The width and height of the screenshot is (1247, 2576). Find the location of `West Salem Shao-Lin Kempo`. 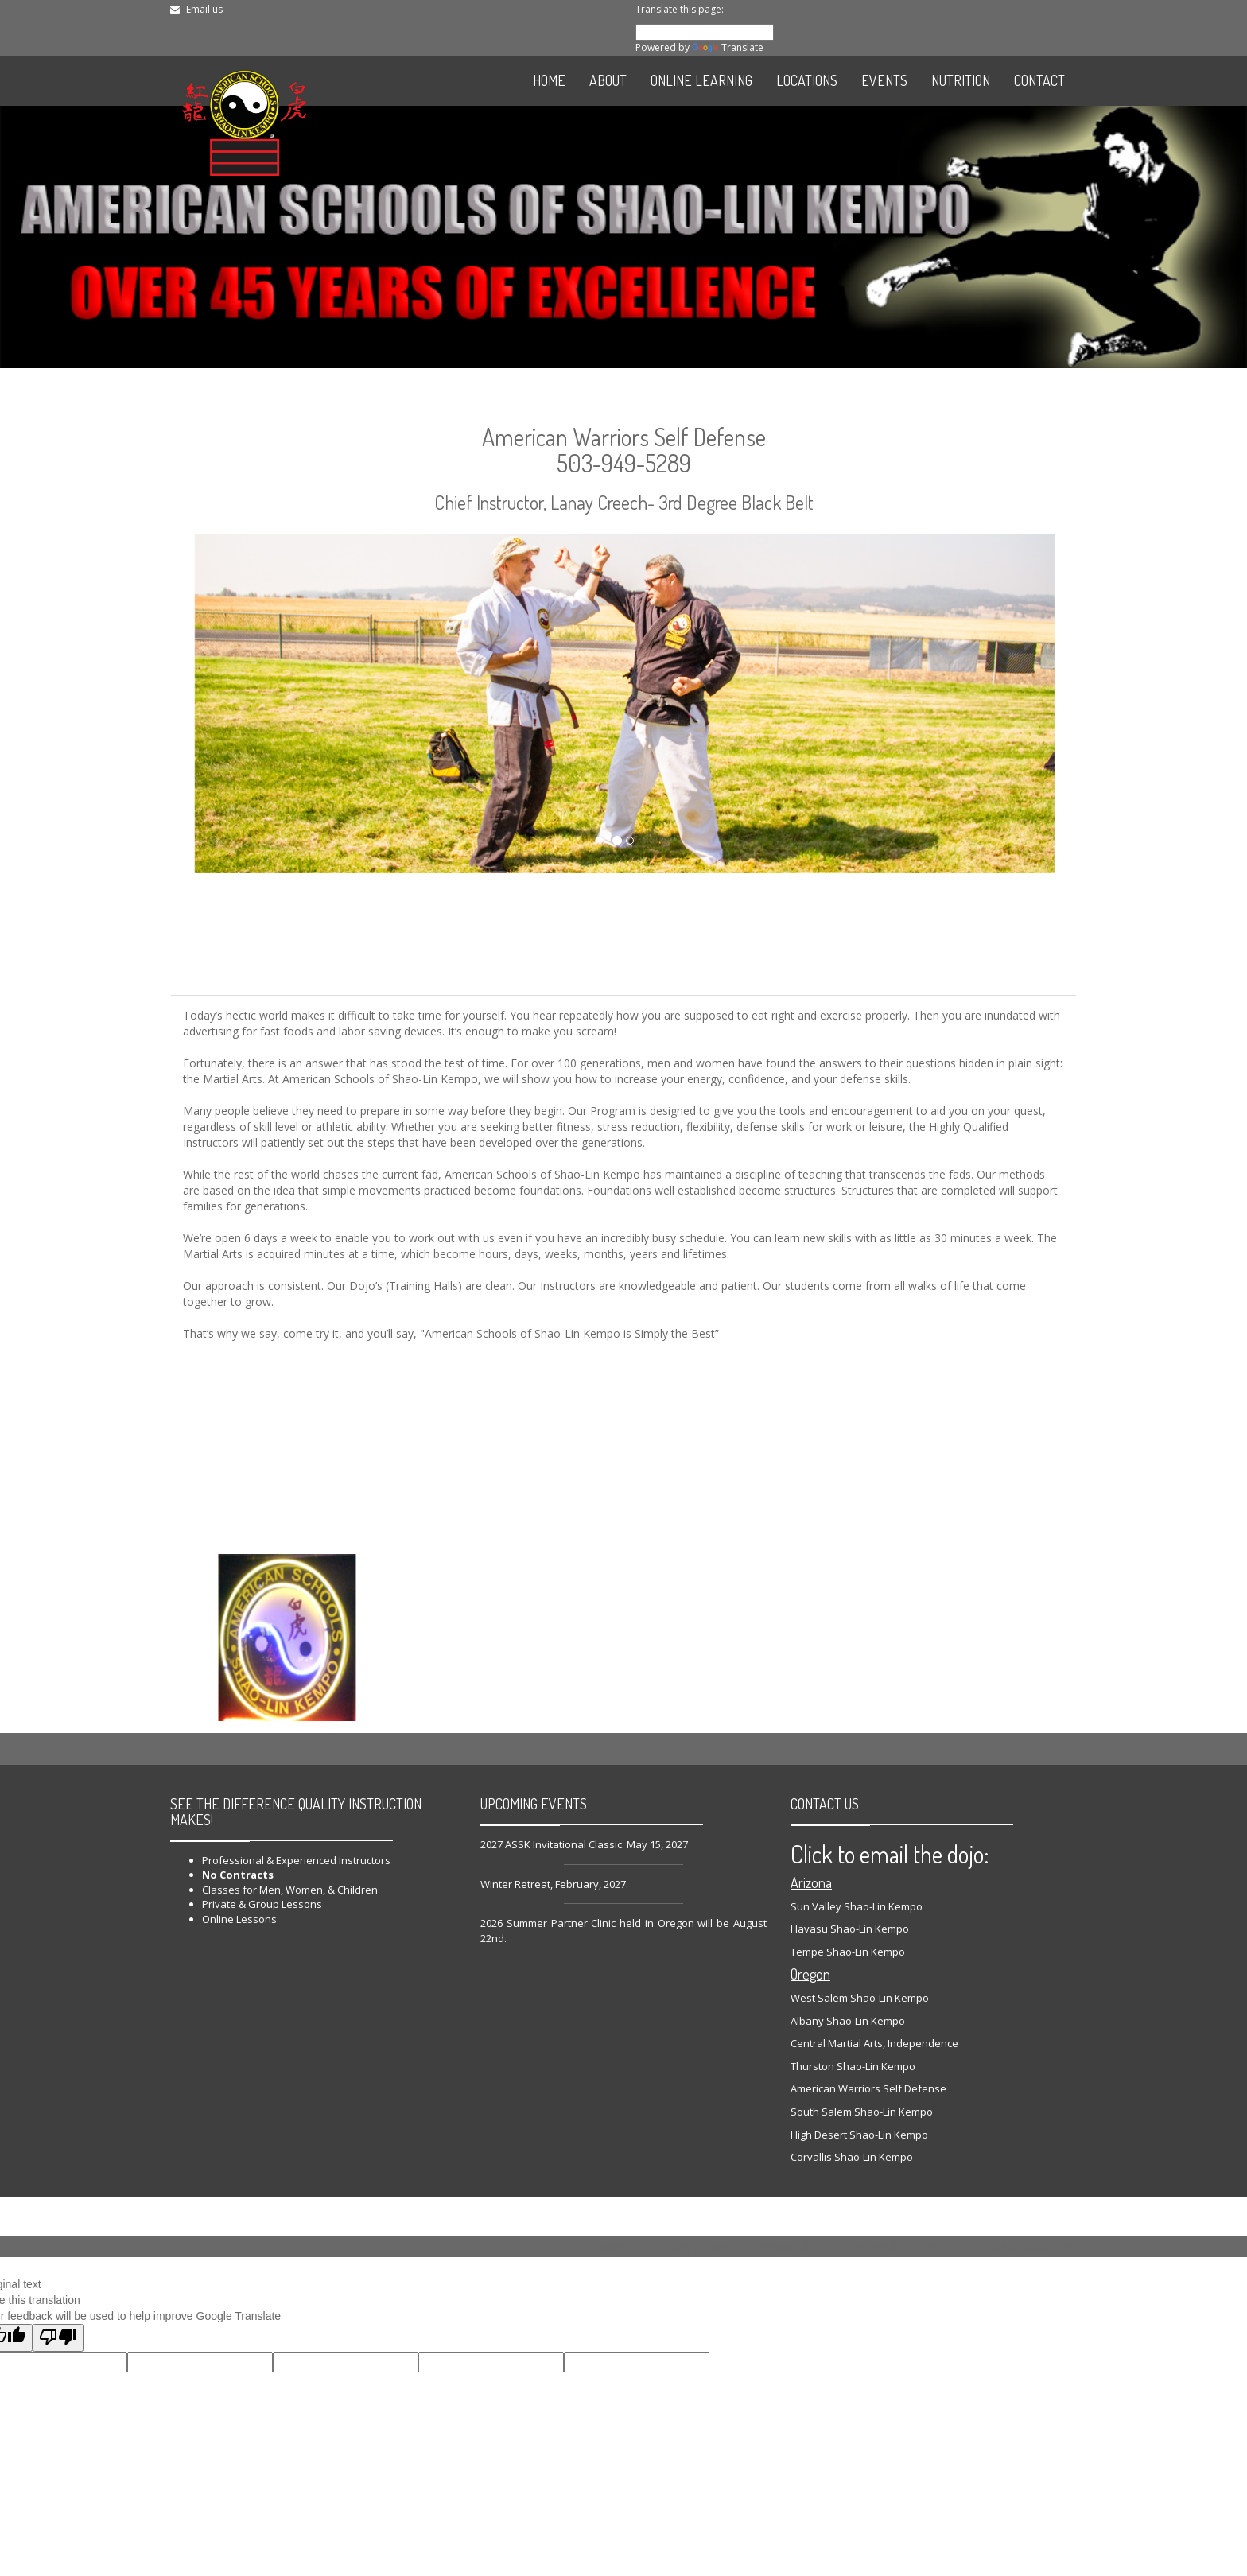

West Salem Shao-Lin Kempo is located at coordinates (860, 1998).